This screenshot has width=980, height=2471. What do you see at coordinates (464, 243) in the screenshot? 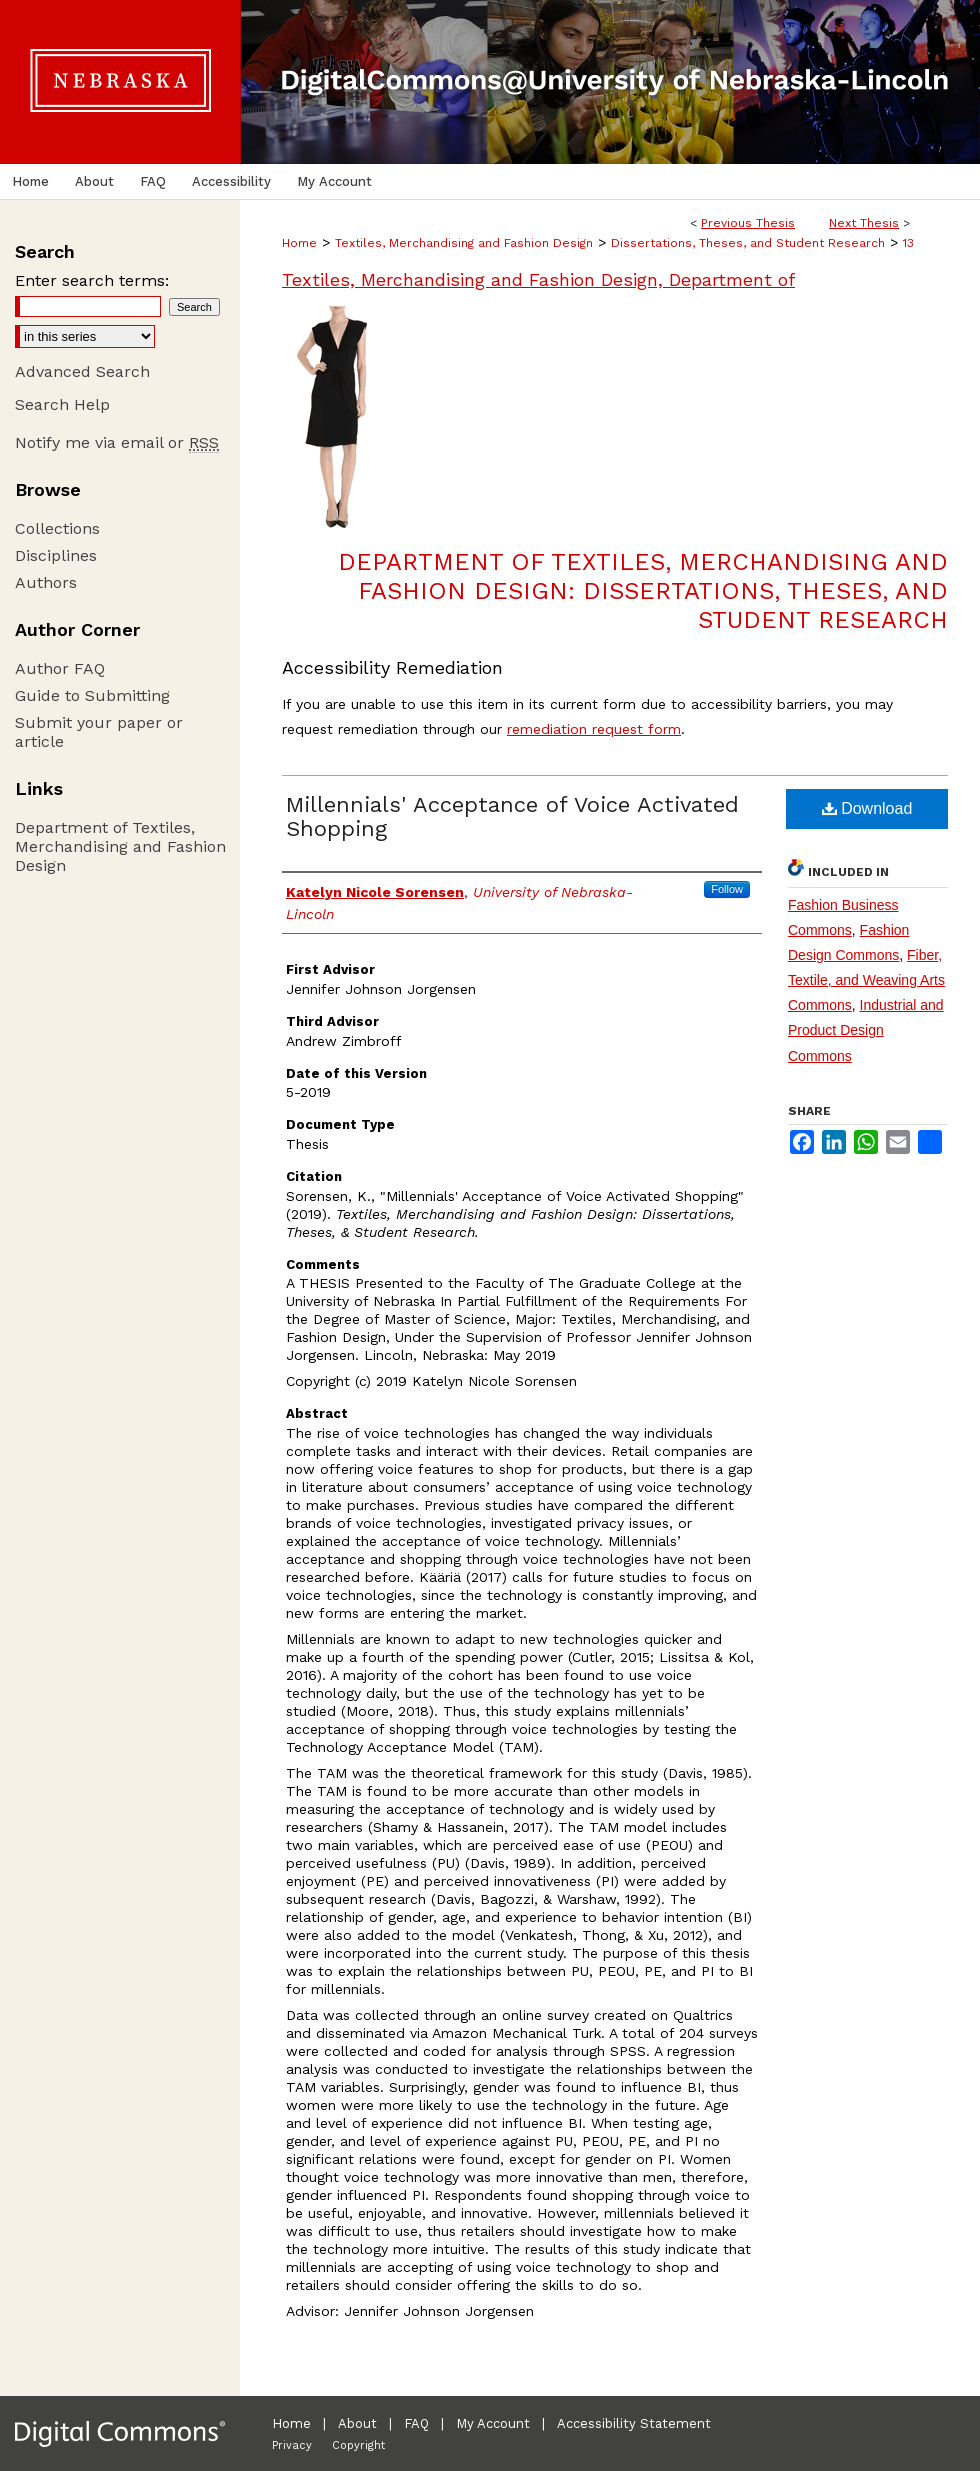
I see `Textiles, Merchandising and Fashion Design` at bounding box center [464, 243].